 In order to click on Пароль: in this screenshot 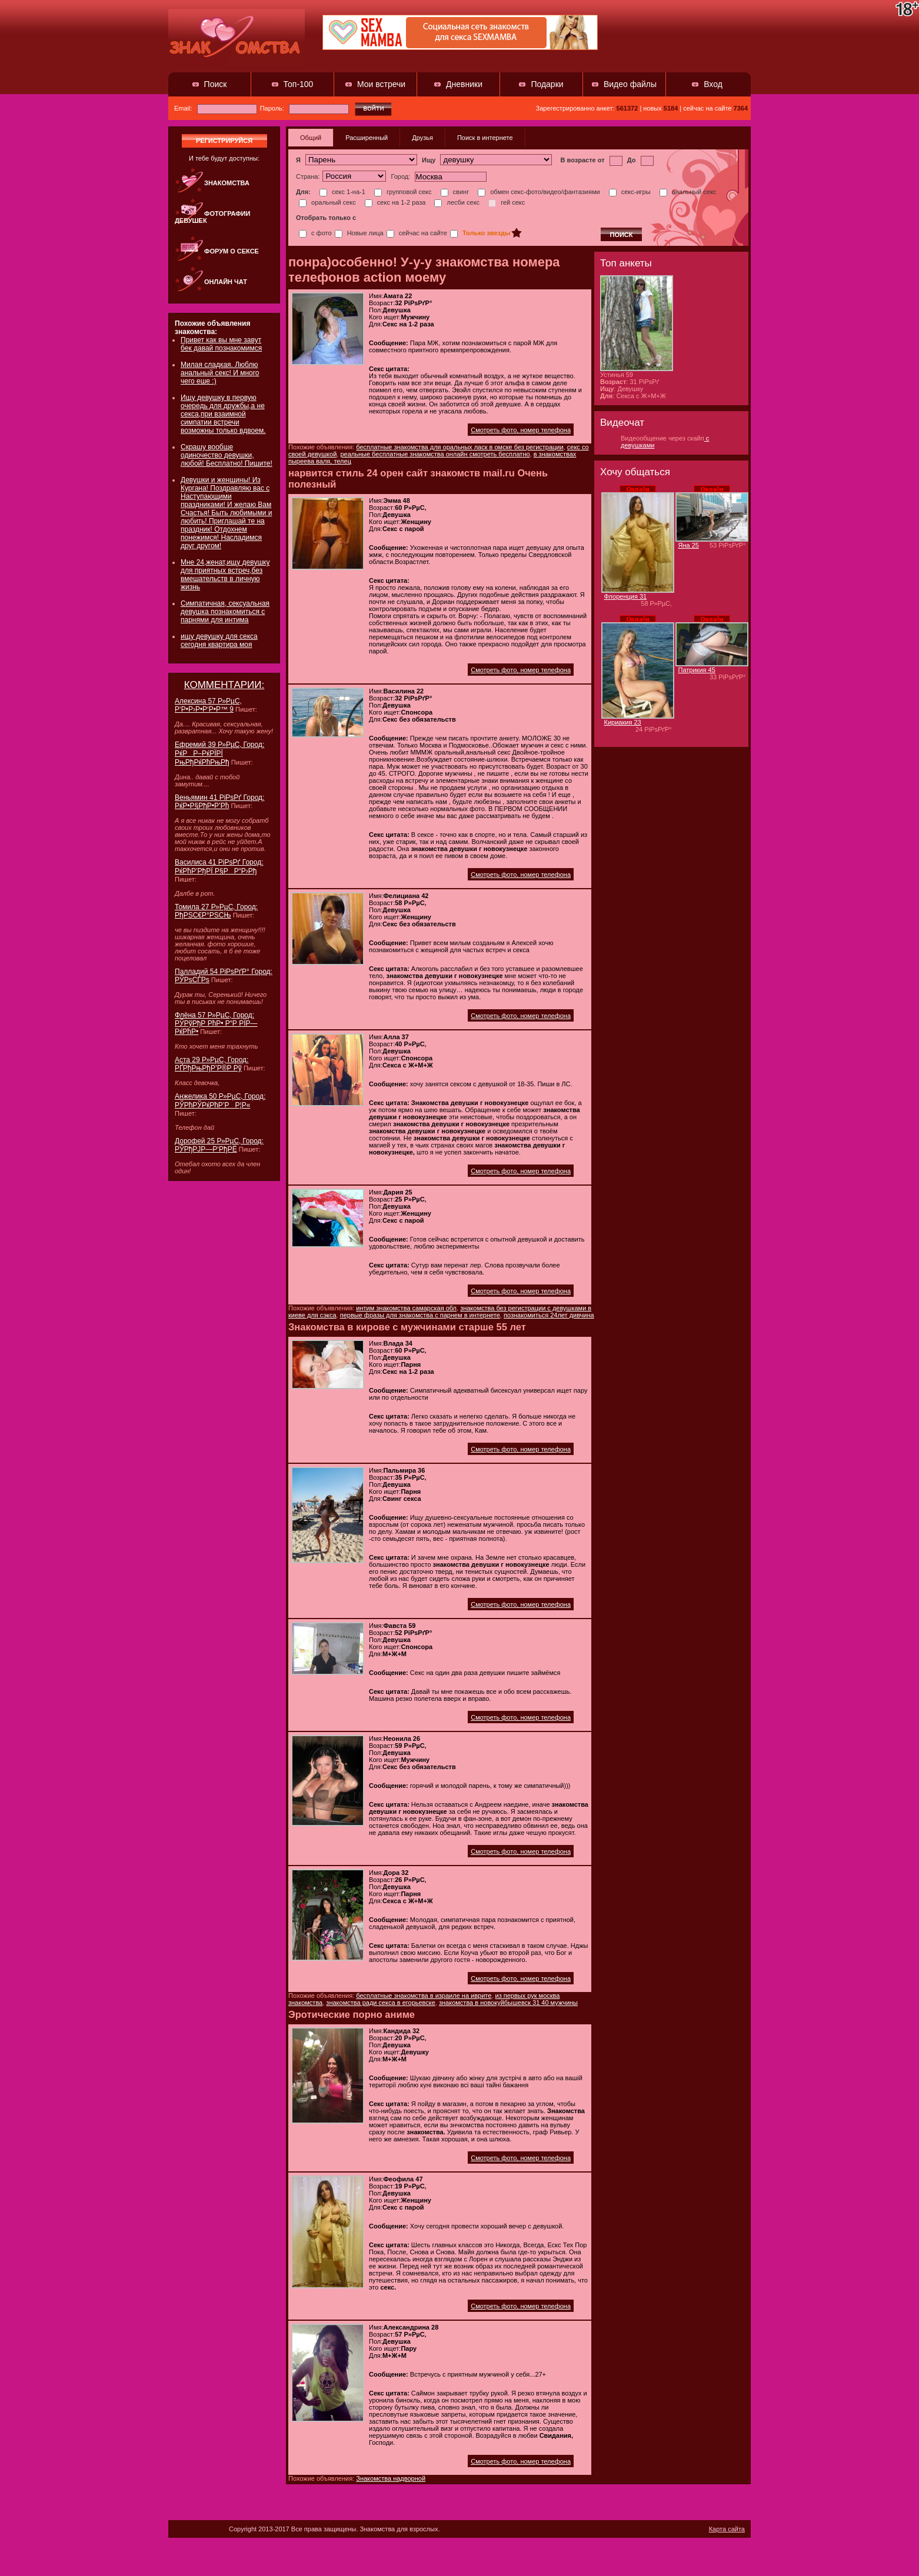, I will do `click(304, 108)`.